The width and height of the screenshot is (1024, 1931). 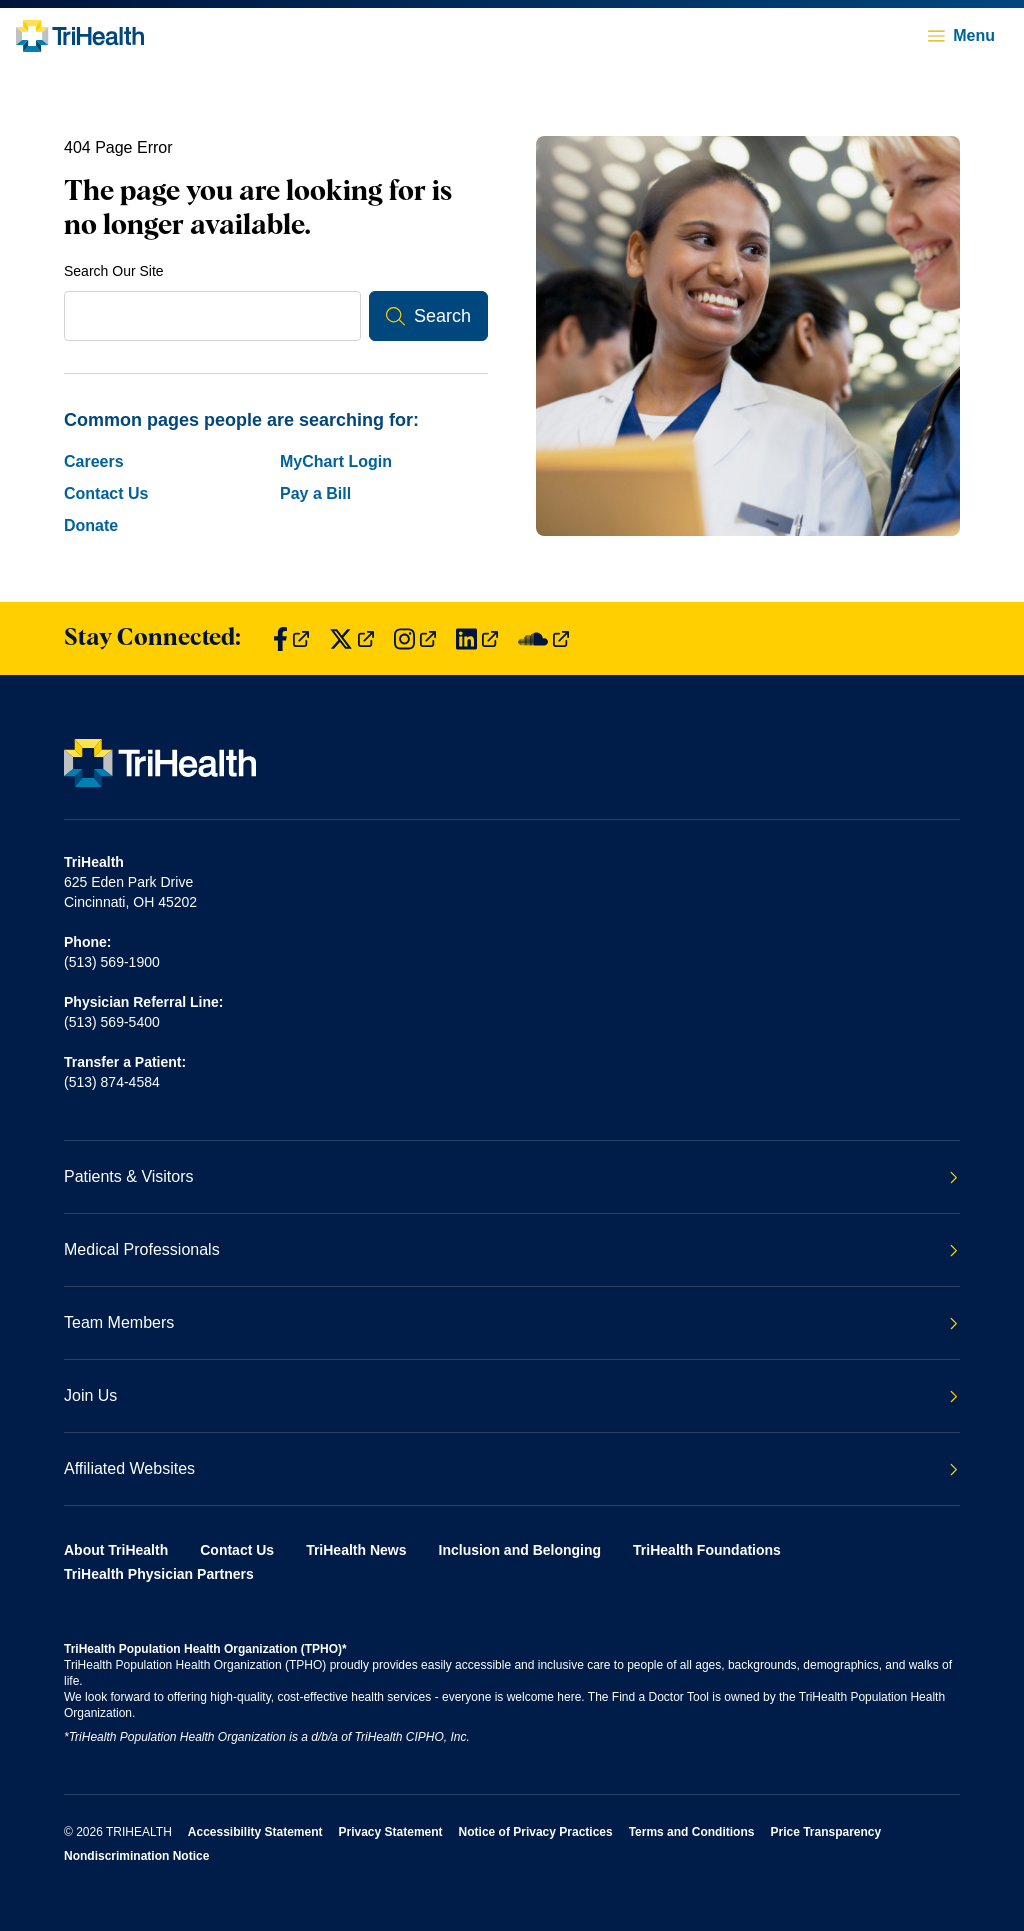 I want to click on Team Members, so click(x=511, y=1322).